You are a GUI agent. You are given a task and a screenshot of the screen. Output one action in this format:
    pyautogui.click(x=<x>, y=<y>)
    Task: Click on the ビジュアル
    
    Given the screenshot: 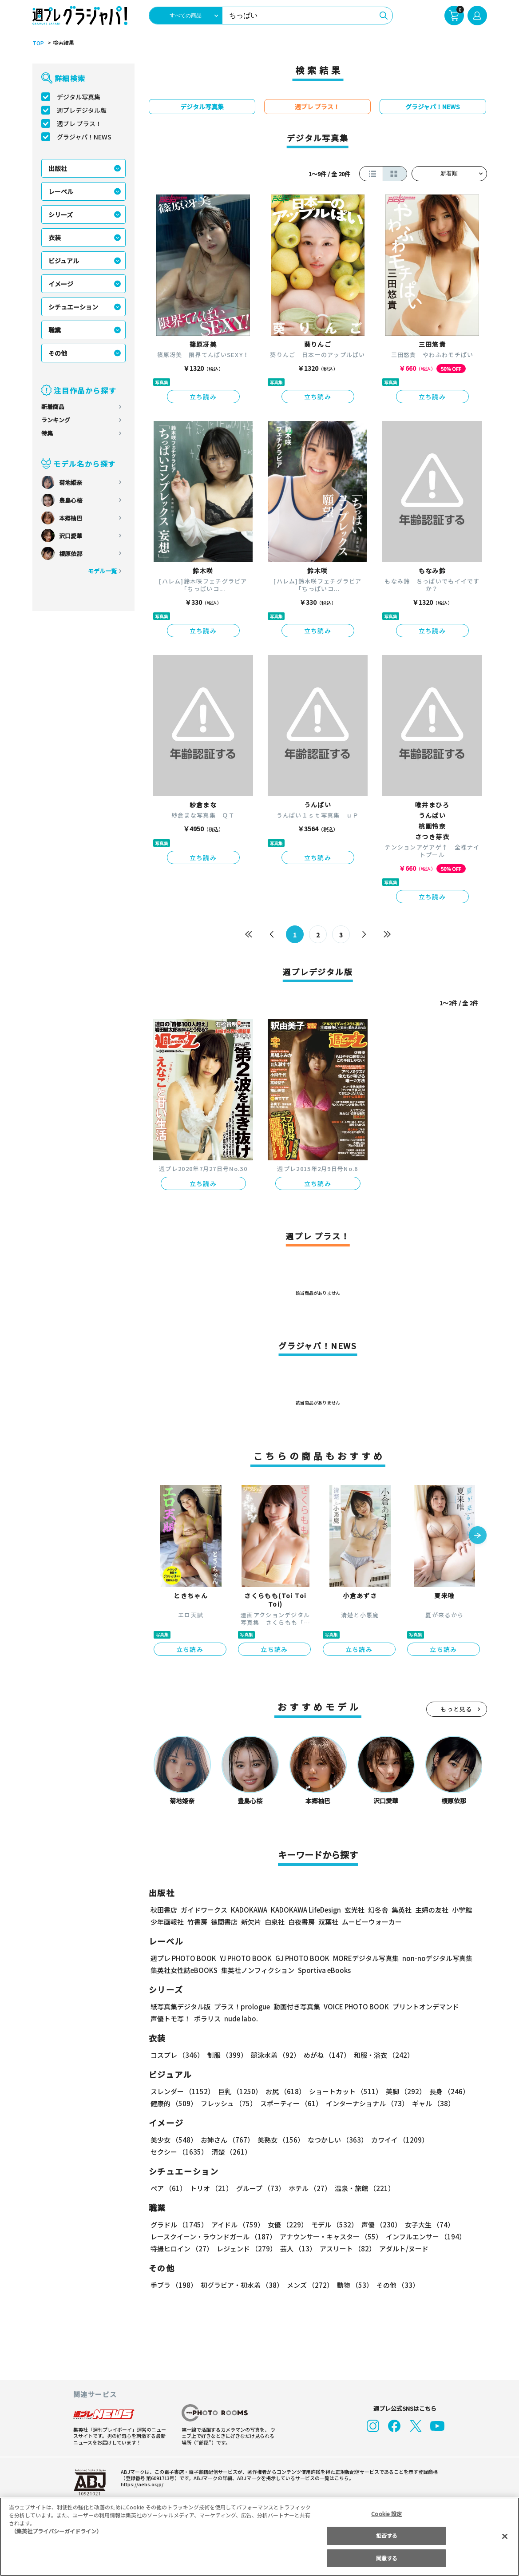 What is the action you would take?
    pyautogui.click(x=63, y=260)
    